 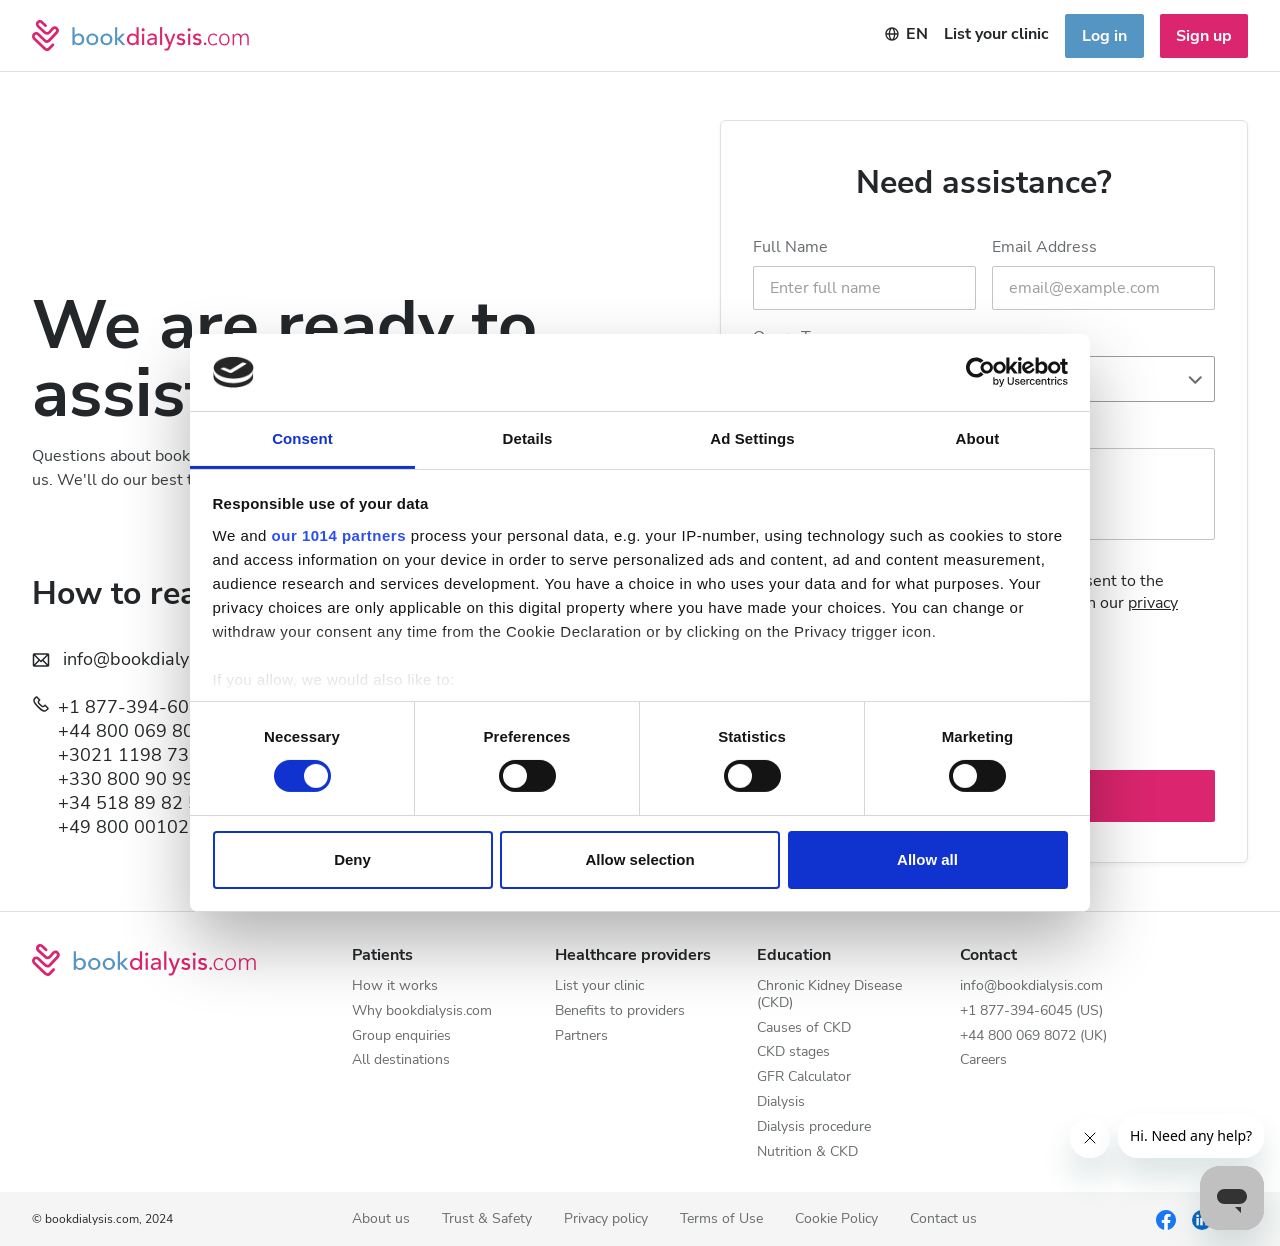 I want to click on Deny, so click(x=352, y=859).